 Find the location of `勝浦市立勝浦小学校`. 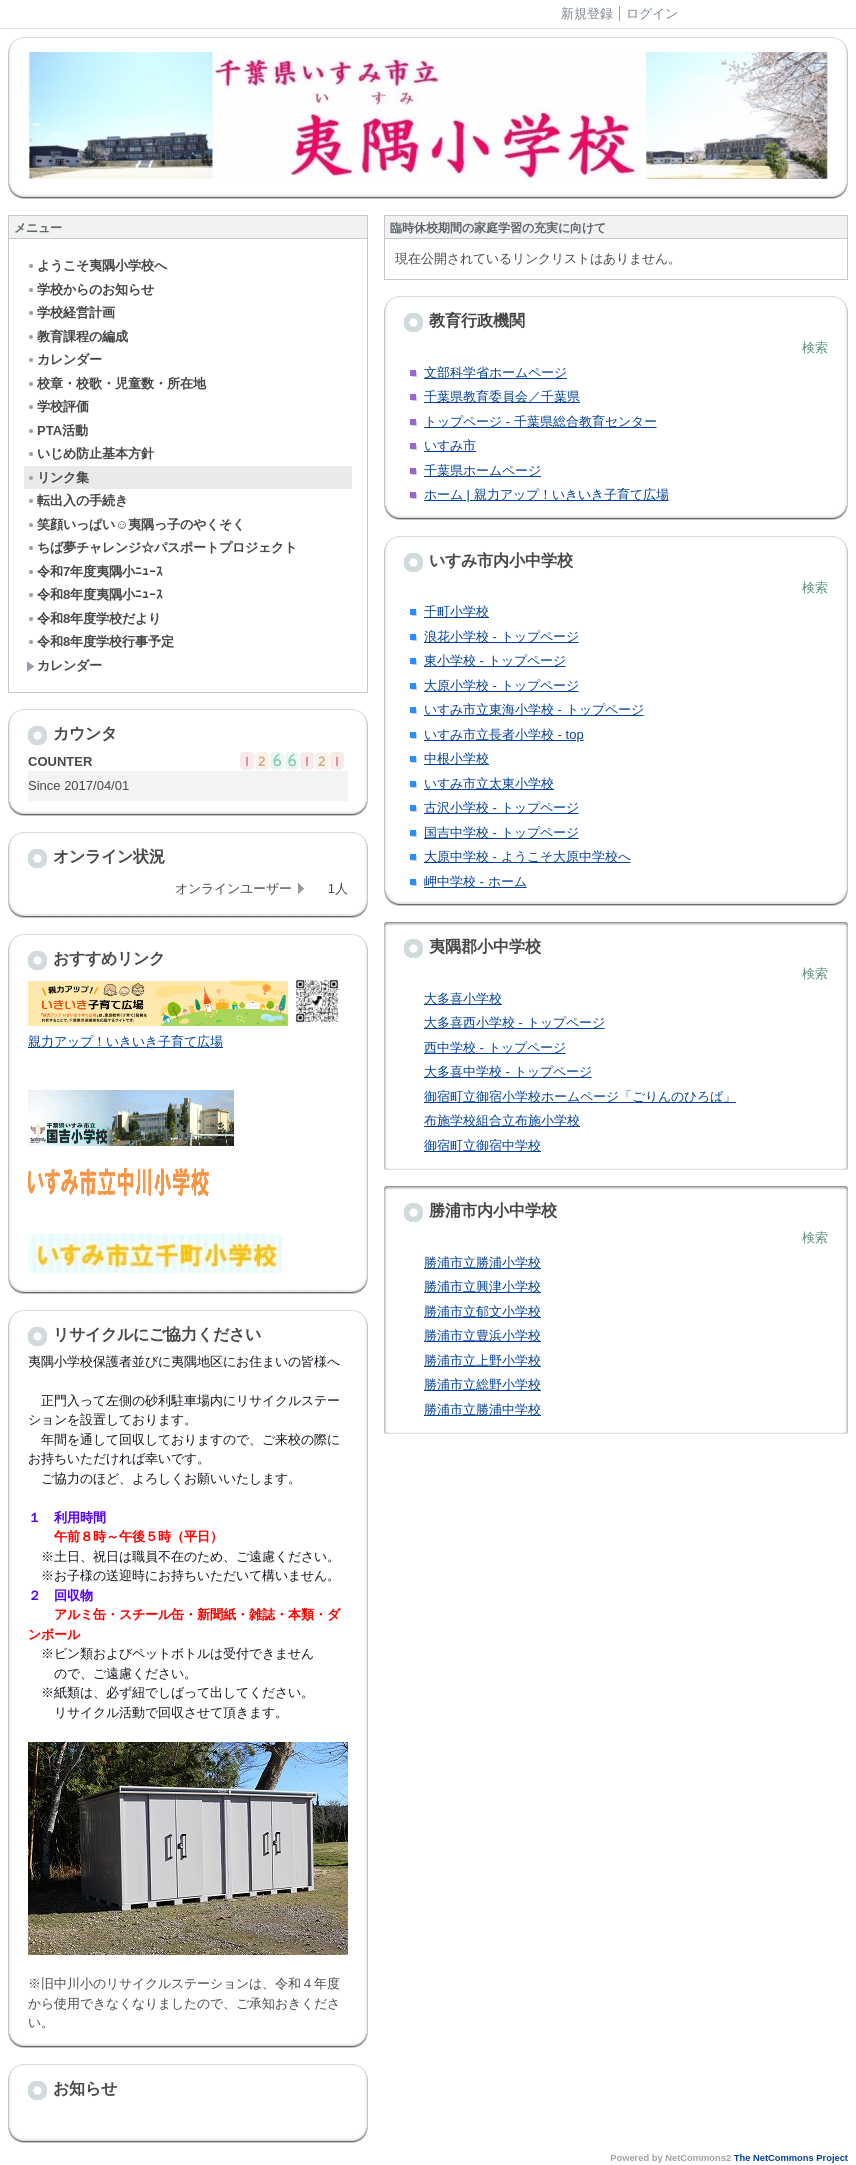

勝浦市立勝浦小学校 is located at coordinates (482, 1262).